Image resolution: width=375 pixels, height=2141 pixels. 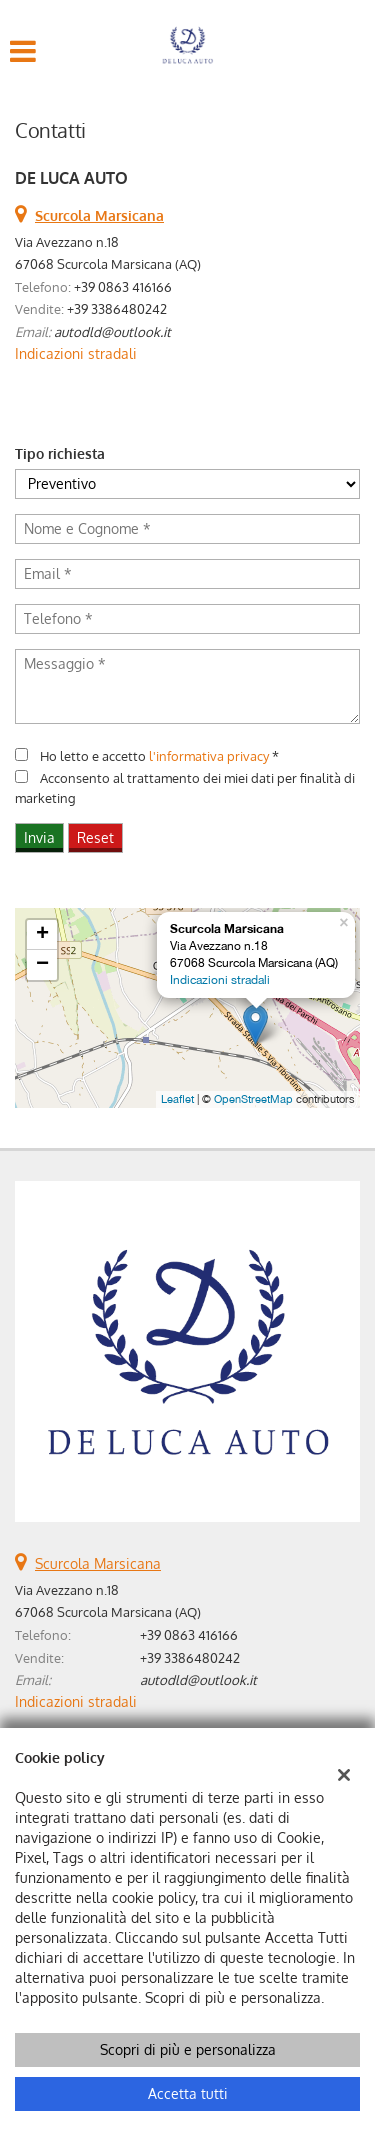 I want to click on +39 0863 416166, so click(x=123, y=286).